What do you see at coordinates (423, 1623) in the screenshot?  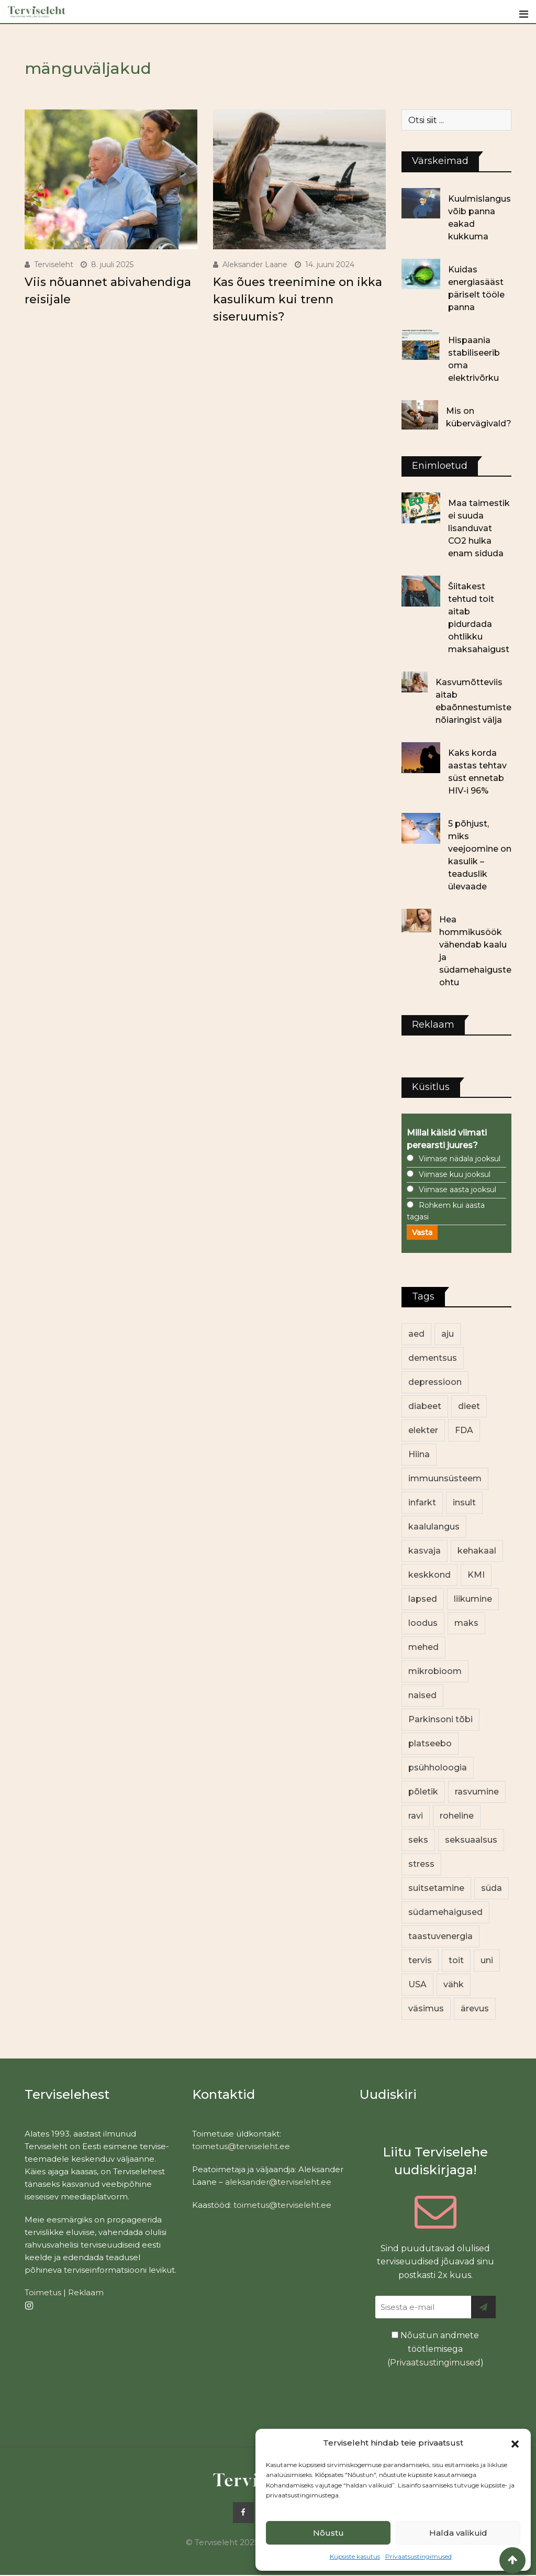 I see `loodus [loodus (68 elementi)]` at bounding box center [423, 1623].